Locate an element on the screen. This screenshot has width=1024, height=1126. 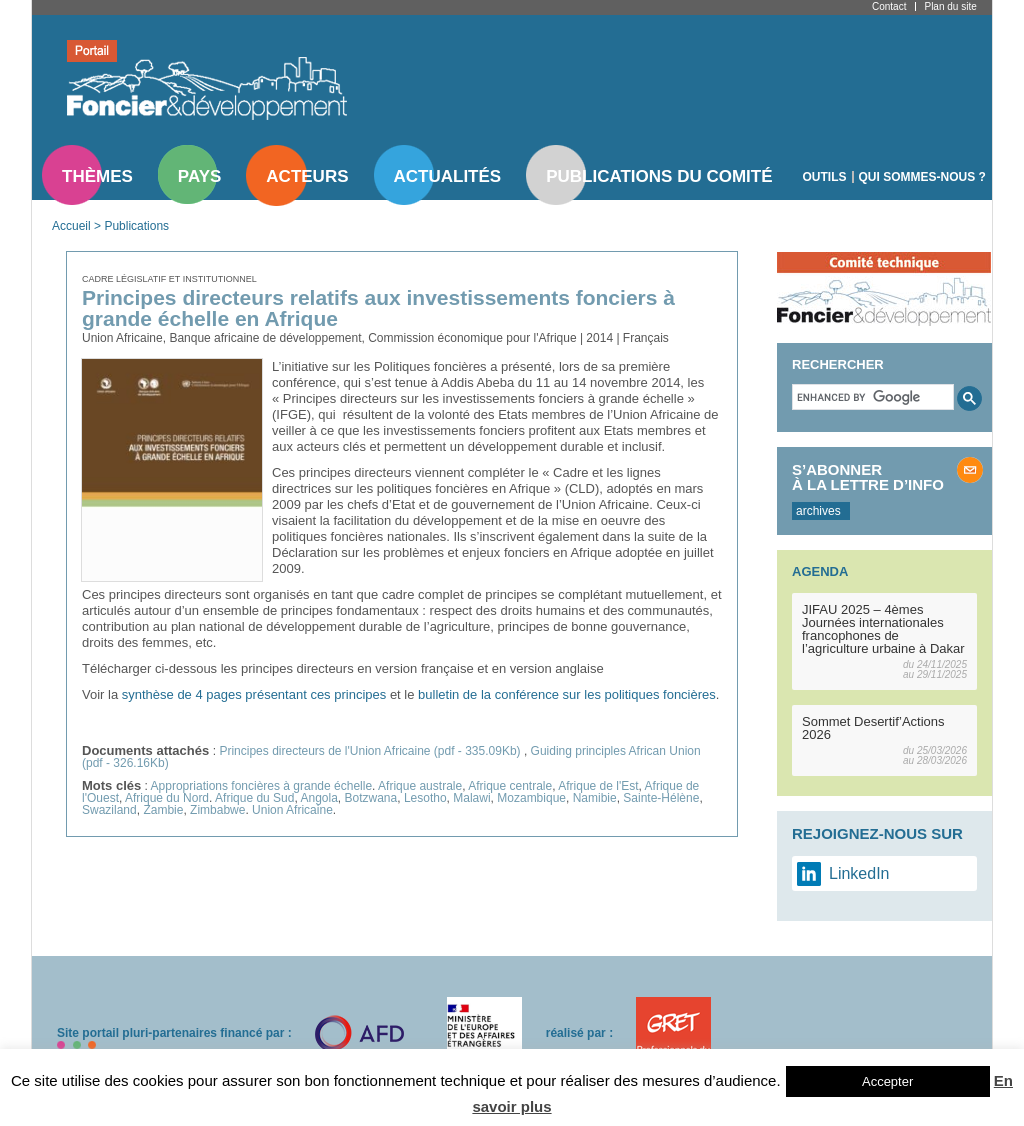
Accepter [button] is located at coordinates (887, 1081).